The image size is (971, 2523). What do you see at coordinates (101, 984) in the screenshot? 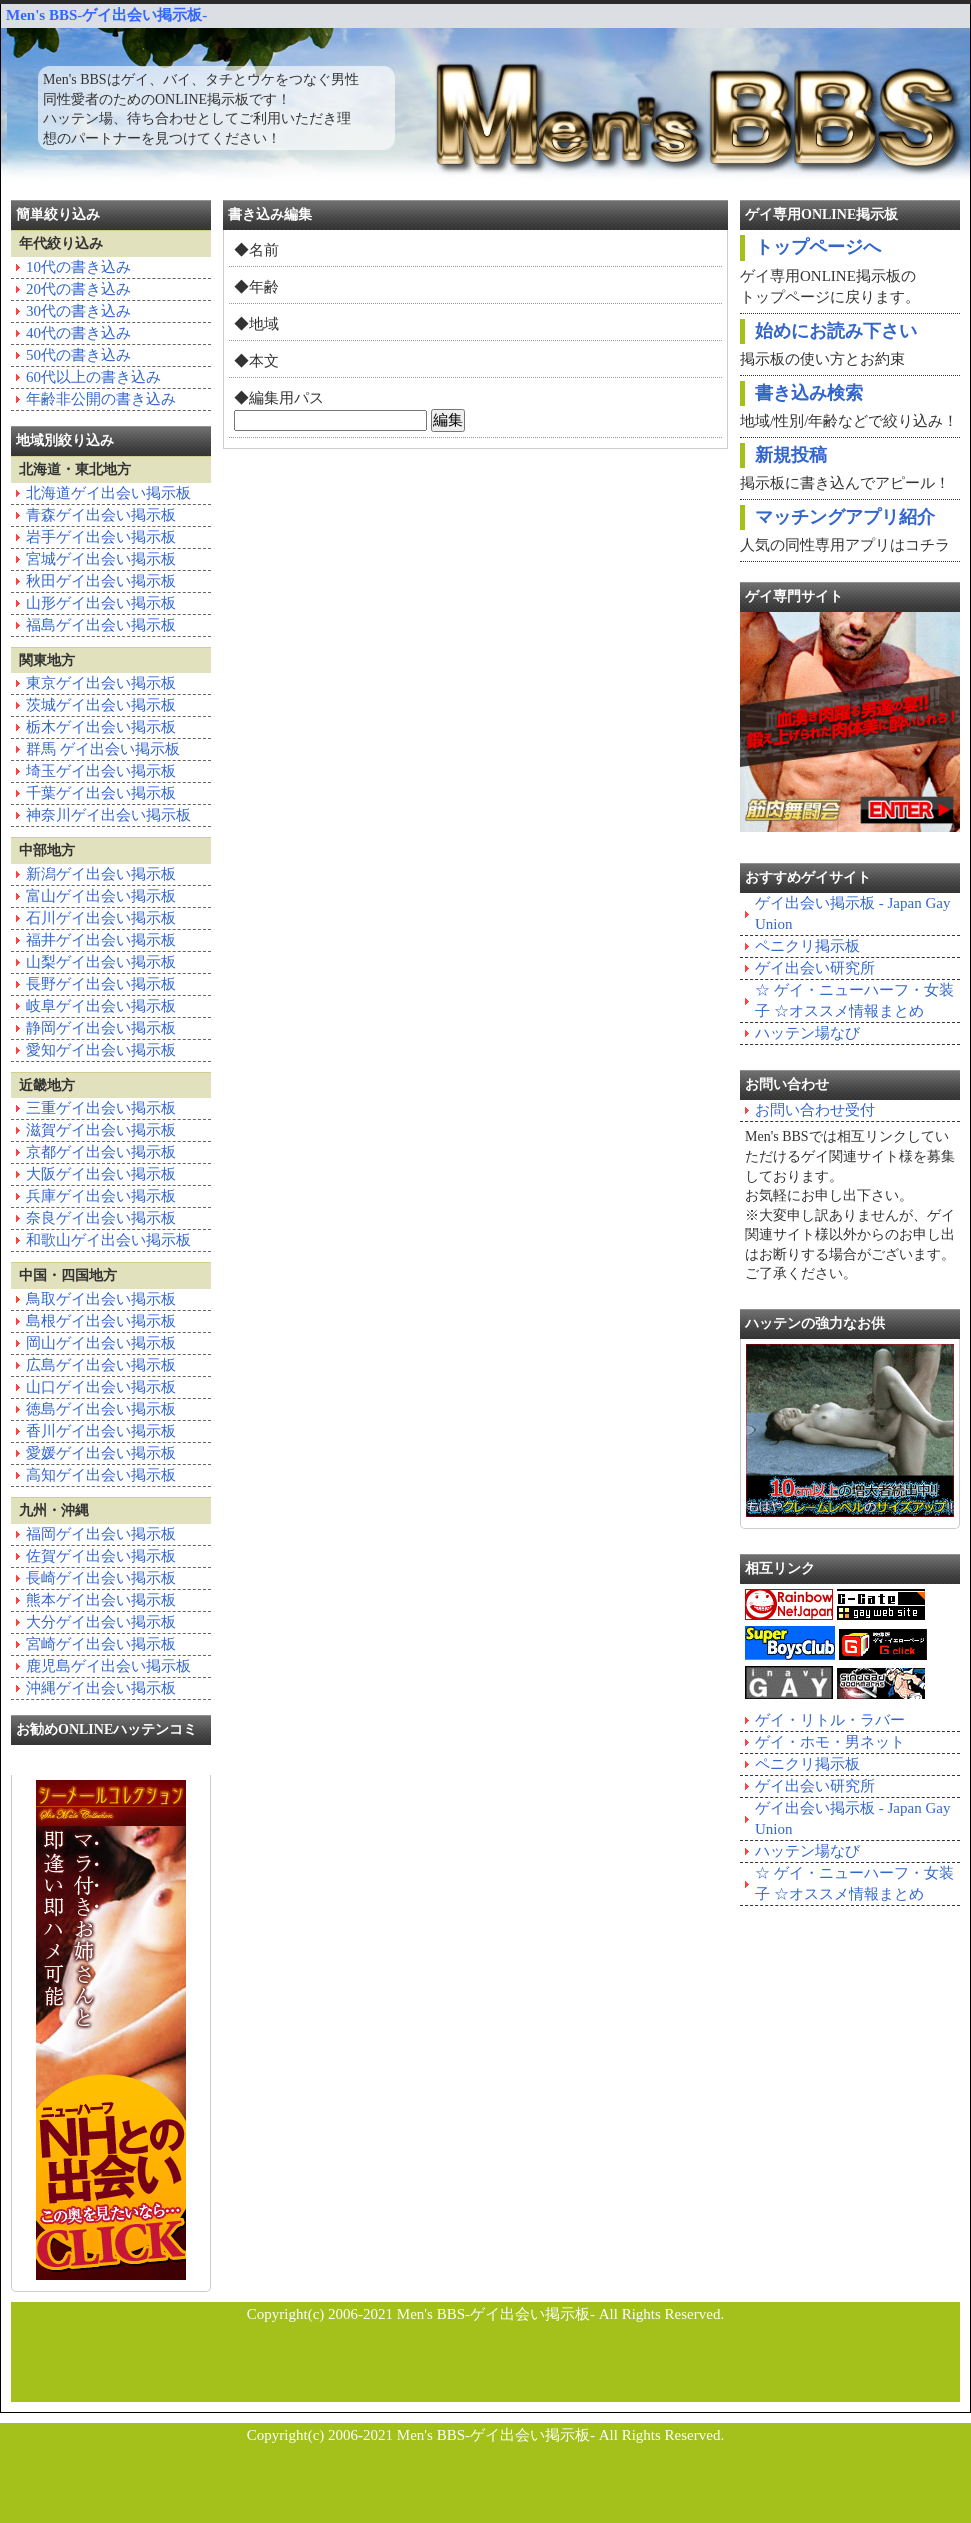
I see `長野ゲイ出会い掲示板` at bounding box center [101, 984].